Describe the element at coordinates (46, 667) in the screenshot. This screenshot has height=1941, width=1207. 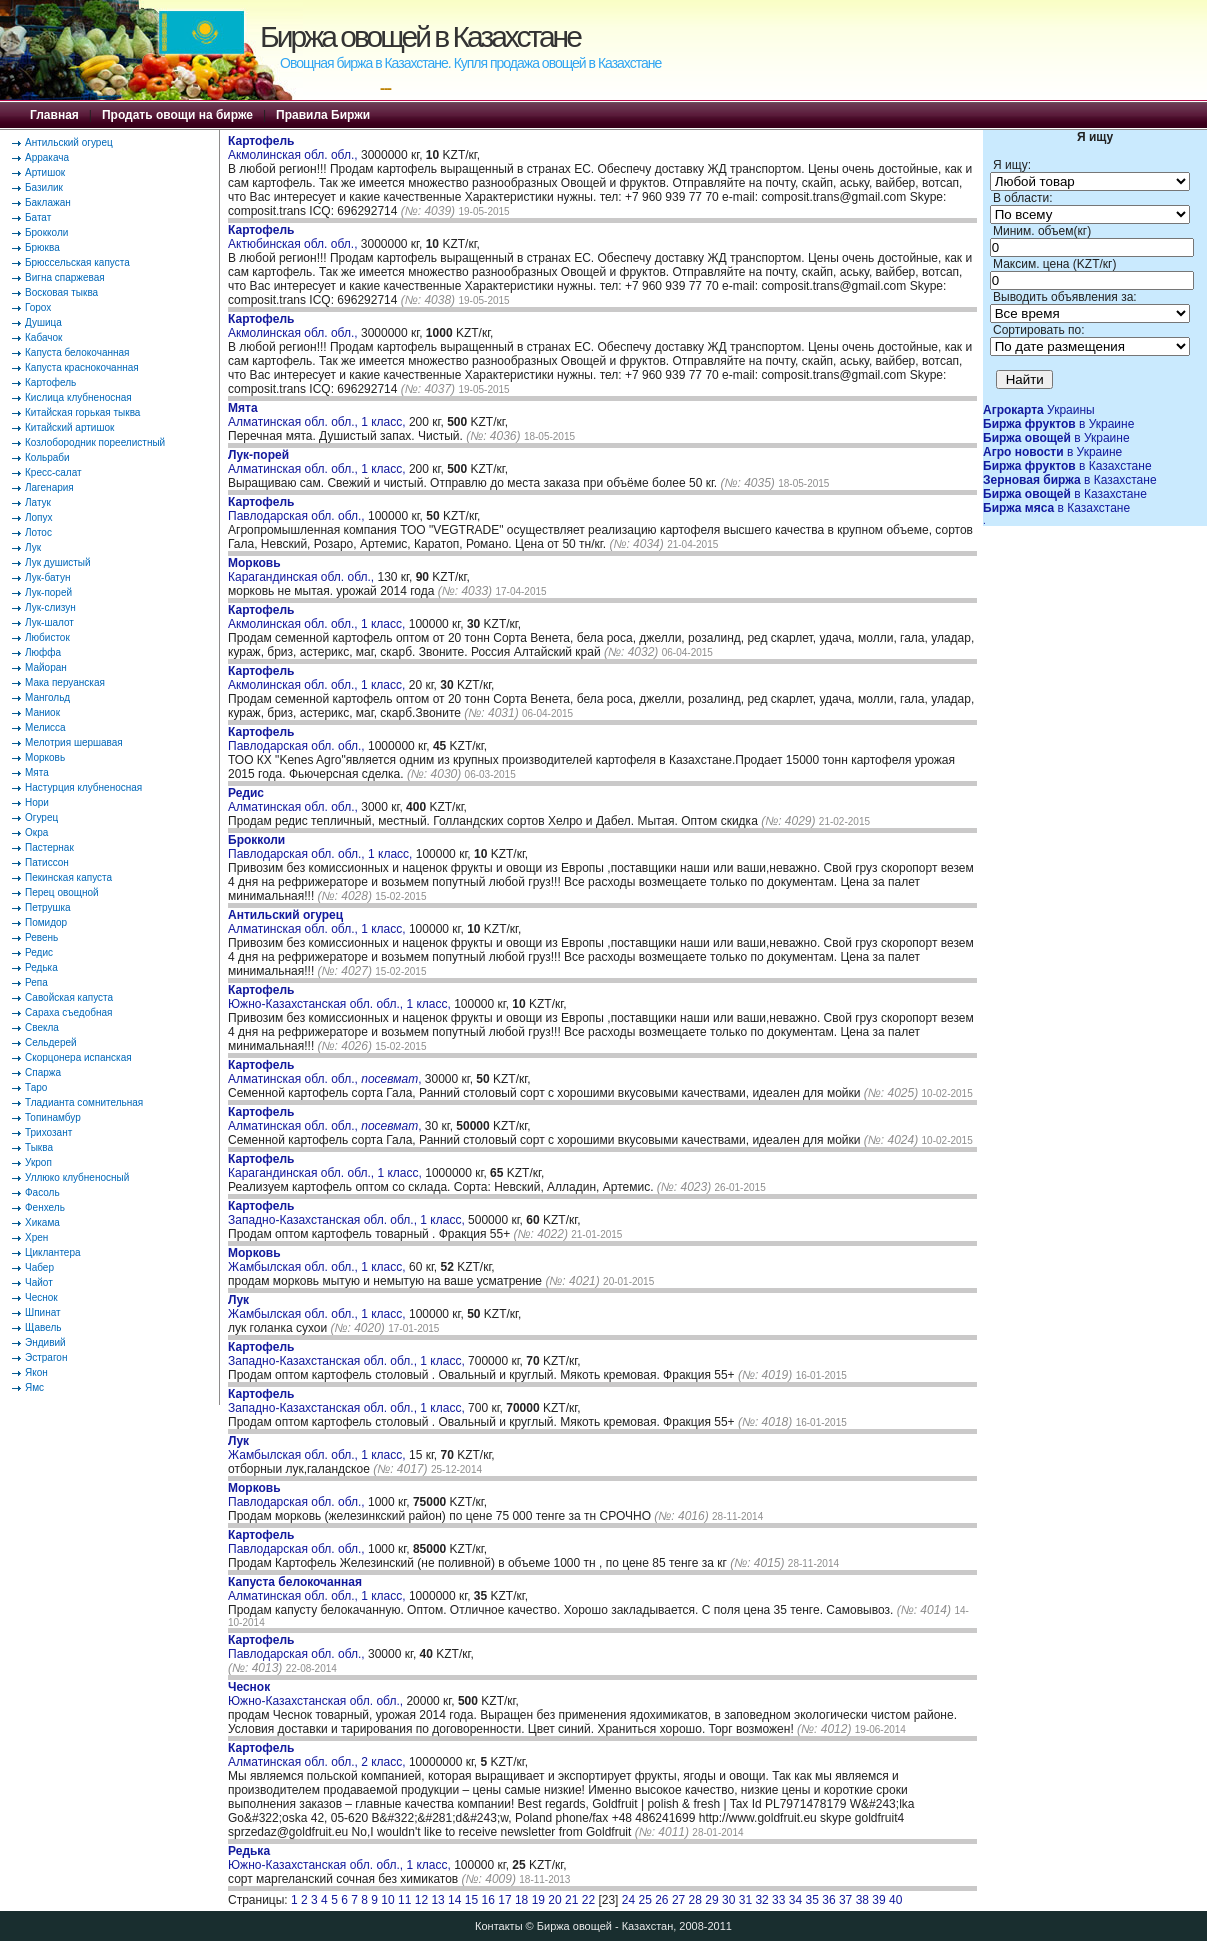
I see `Майоран` at that location.